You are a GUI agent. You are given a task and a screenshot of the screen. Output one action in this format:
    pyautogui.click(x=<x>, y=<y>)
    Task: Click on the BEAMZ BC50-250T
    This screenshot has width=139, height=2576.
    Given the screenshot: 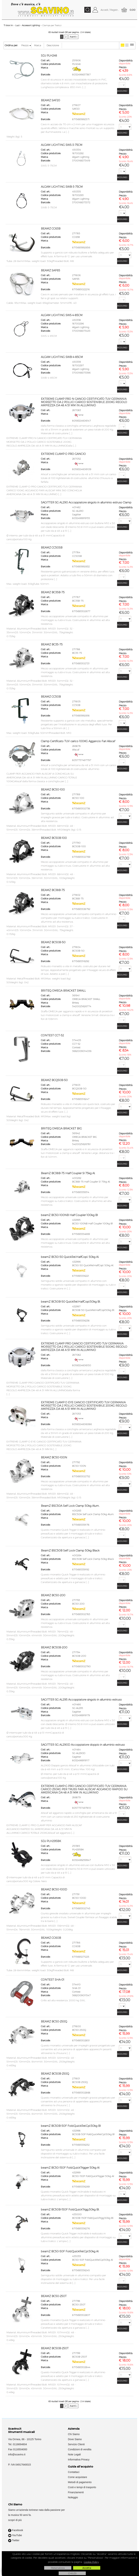 What is the action you would take?
    pyautogui.click(x=54, y=2296)
    